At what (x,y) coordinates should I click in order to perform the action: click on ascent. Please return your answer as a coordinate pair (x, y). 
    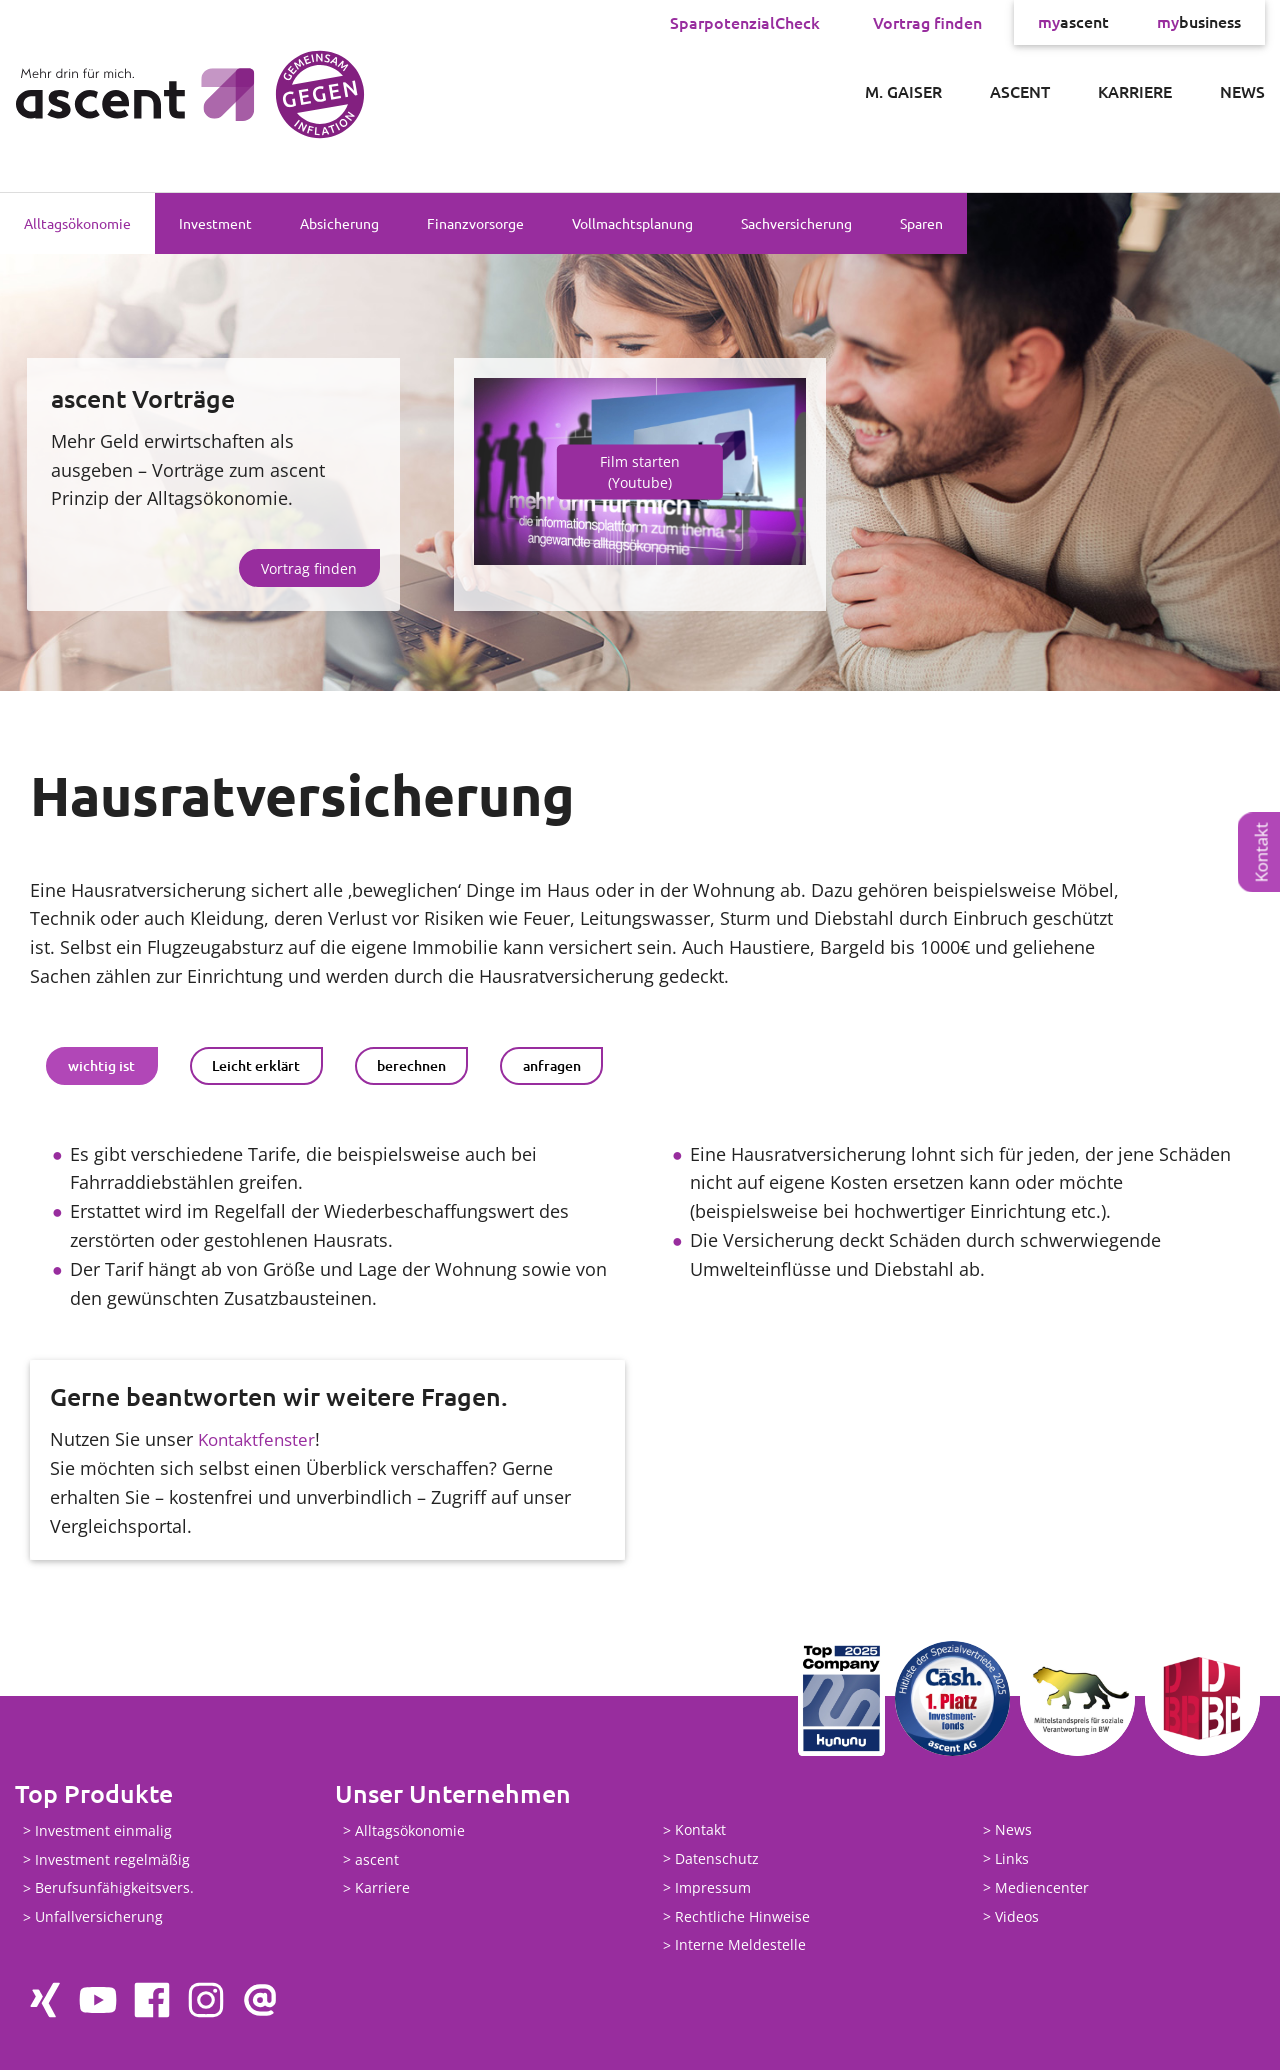
    Looking at the image, I should click on (1073, 22).